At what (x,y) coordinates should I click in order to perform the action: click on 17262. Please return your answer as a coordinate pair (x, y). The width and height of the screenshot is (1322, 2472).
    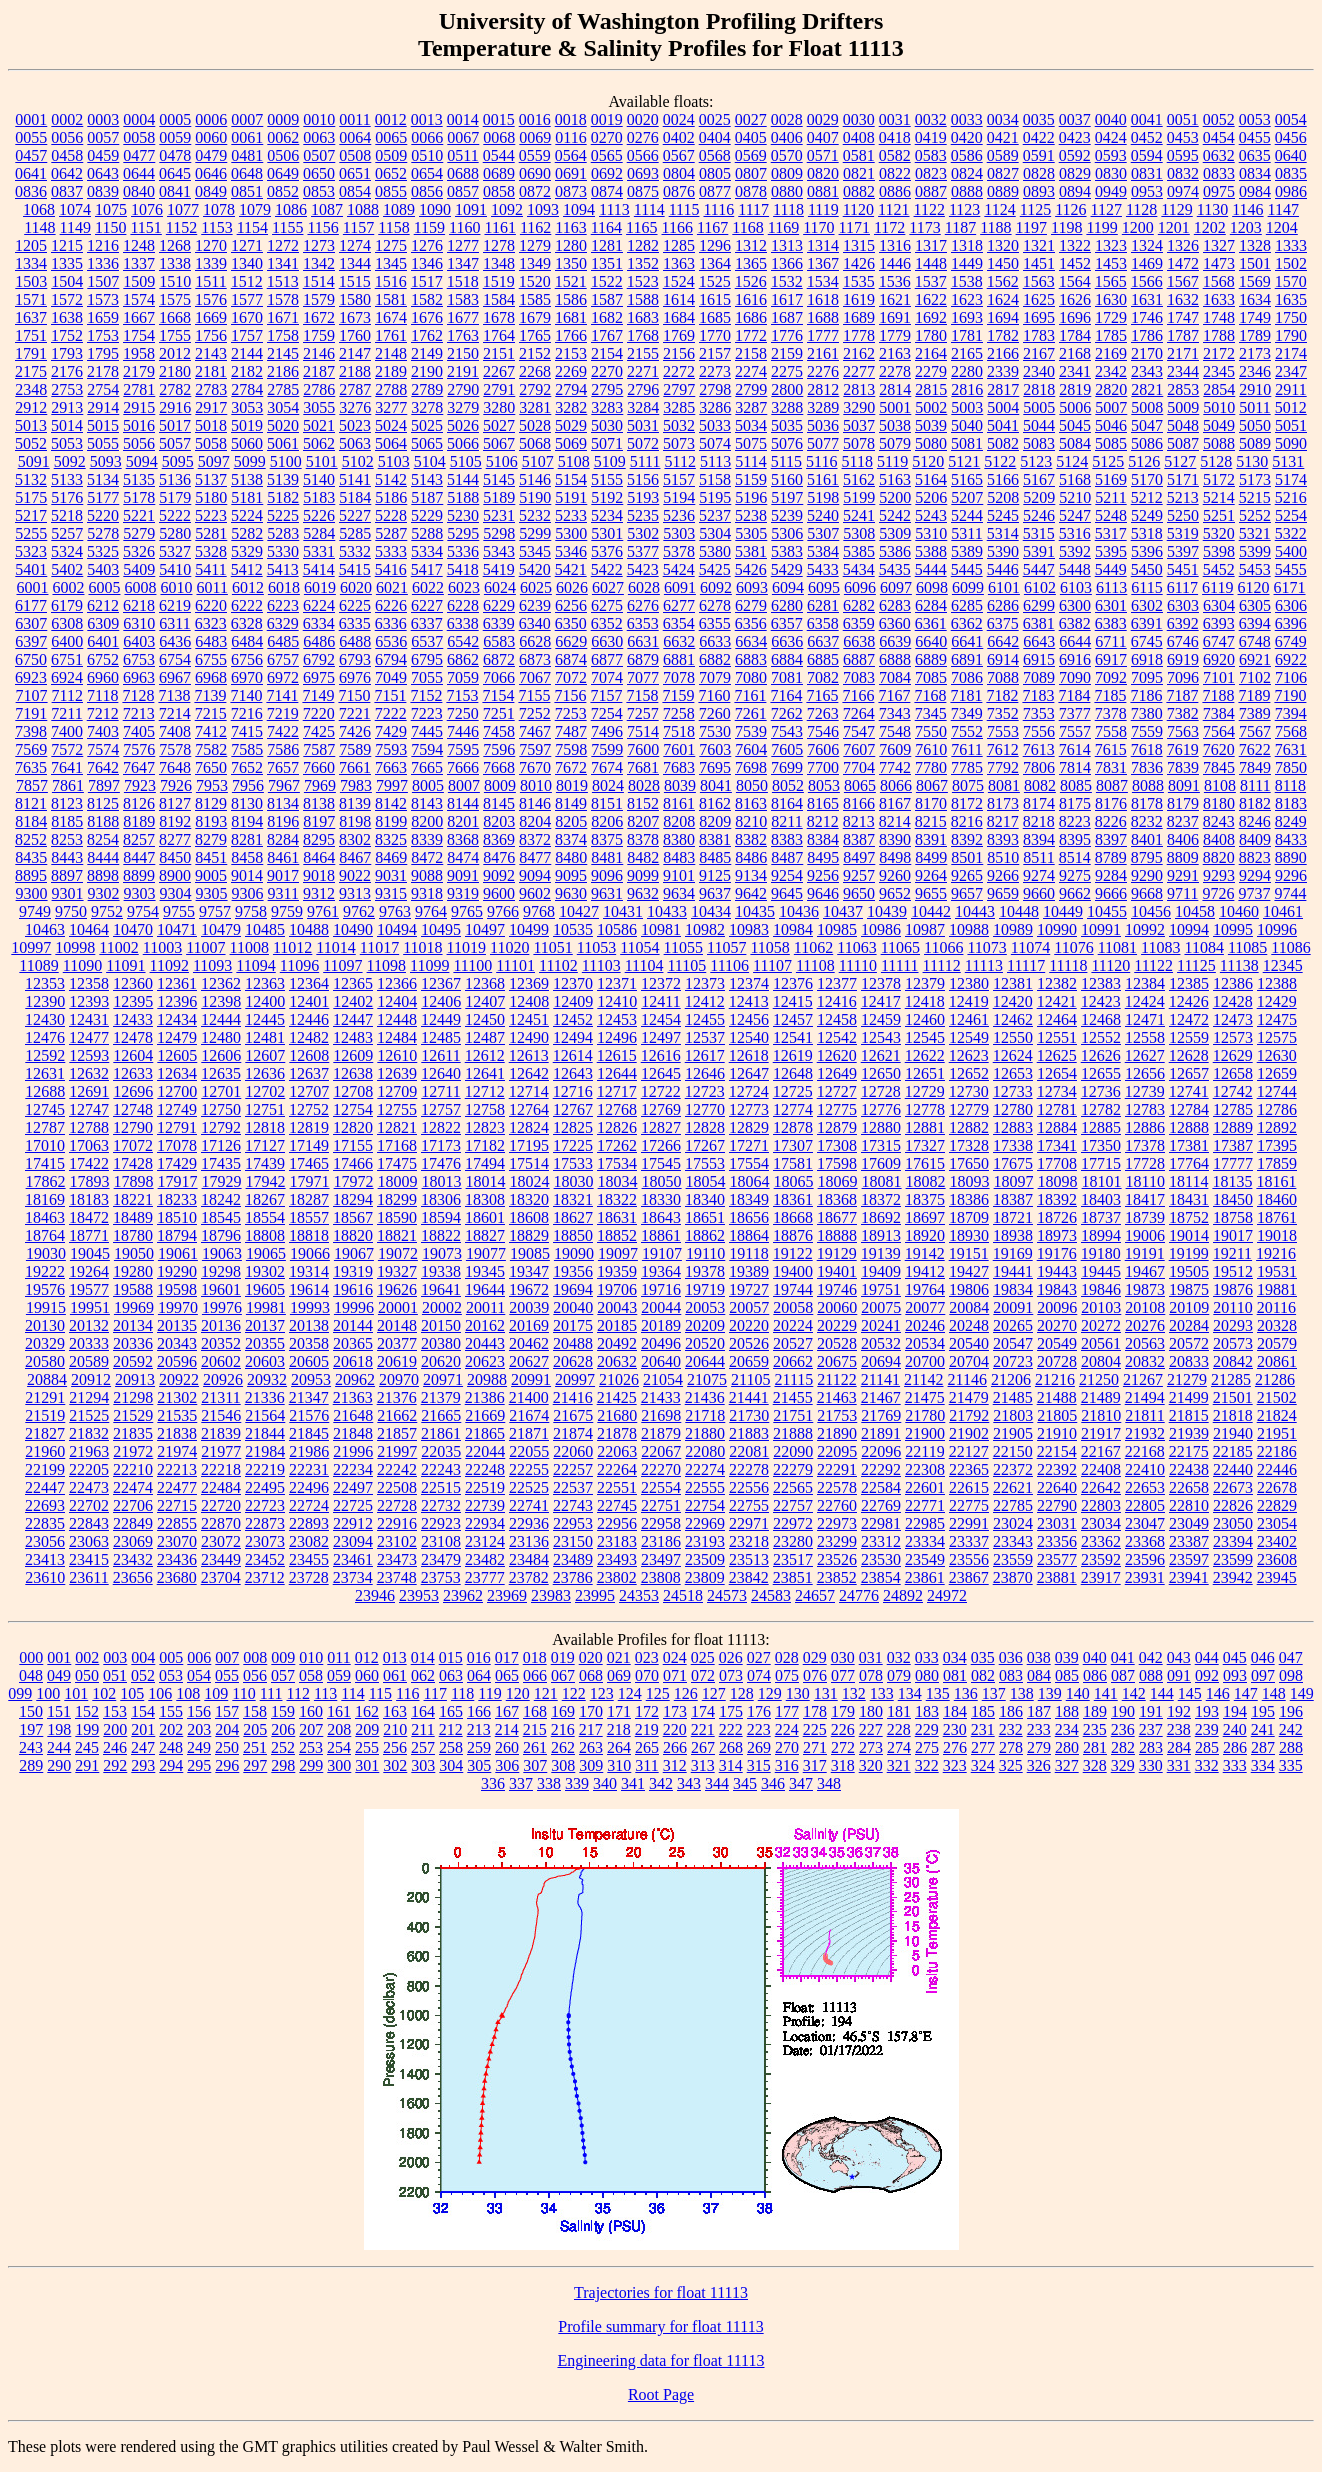
    Looking at the image, I should click on (617, 1145).